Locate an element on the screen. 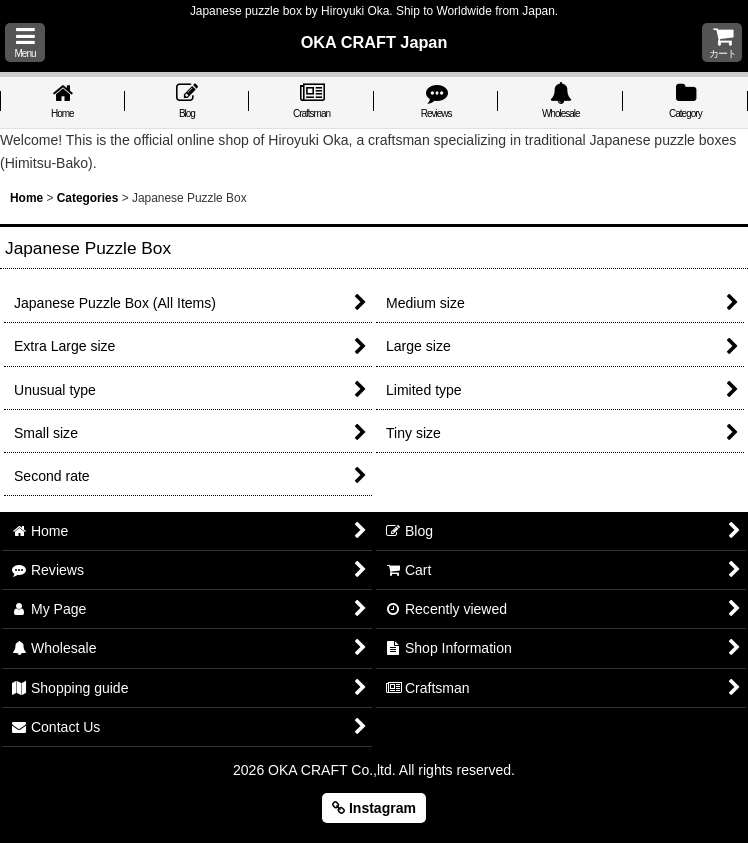  OKA CRAFT Japan is located at coordinates (374, 42).